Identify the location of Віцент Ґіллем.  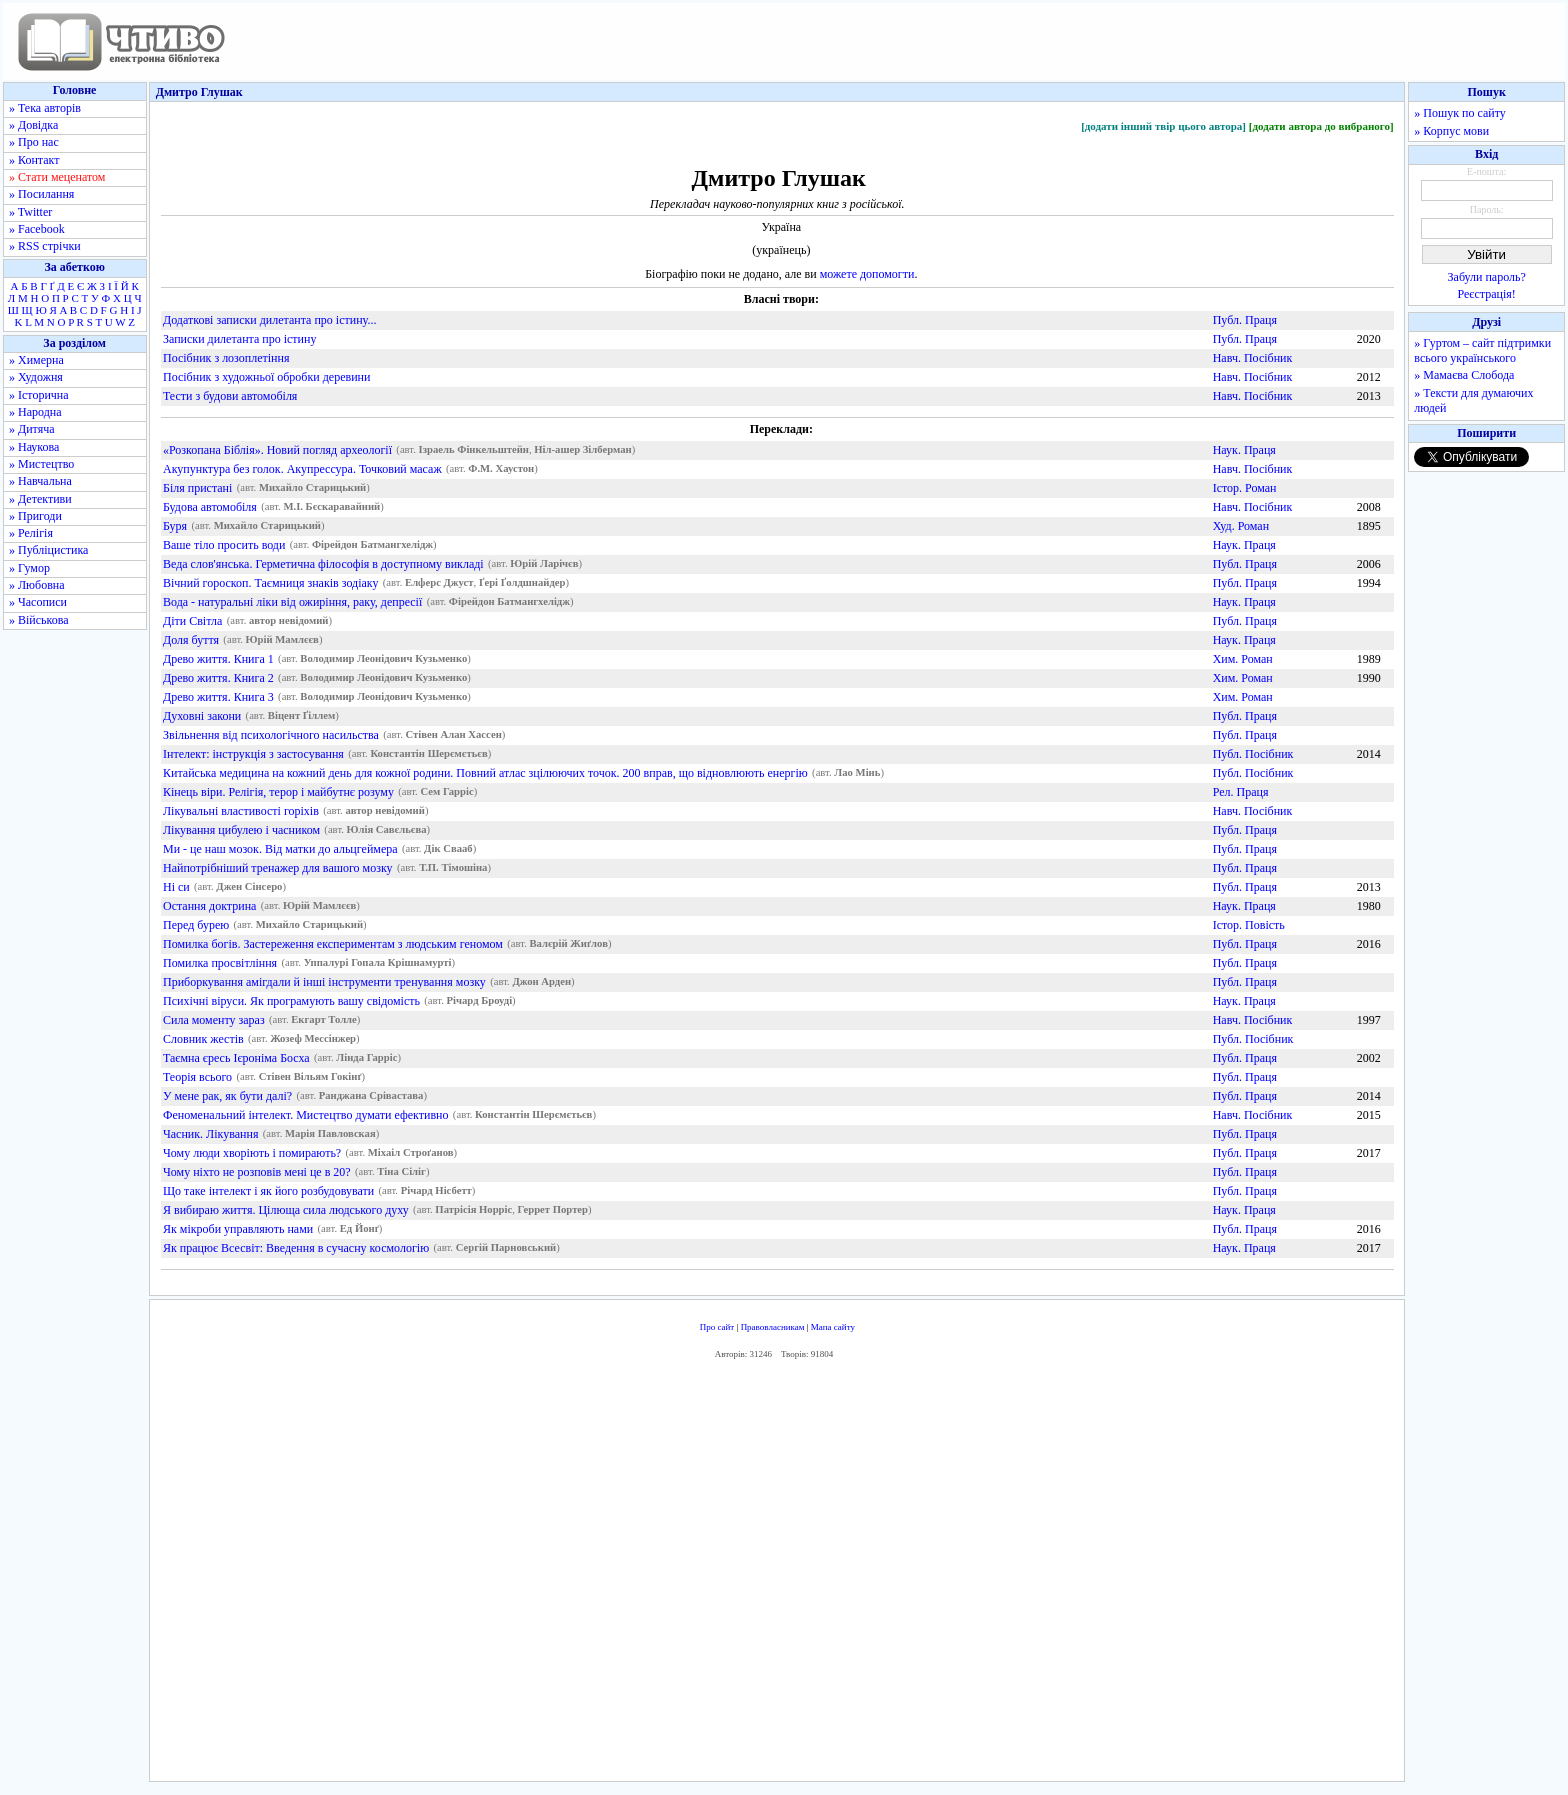
(301, 716).